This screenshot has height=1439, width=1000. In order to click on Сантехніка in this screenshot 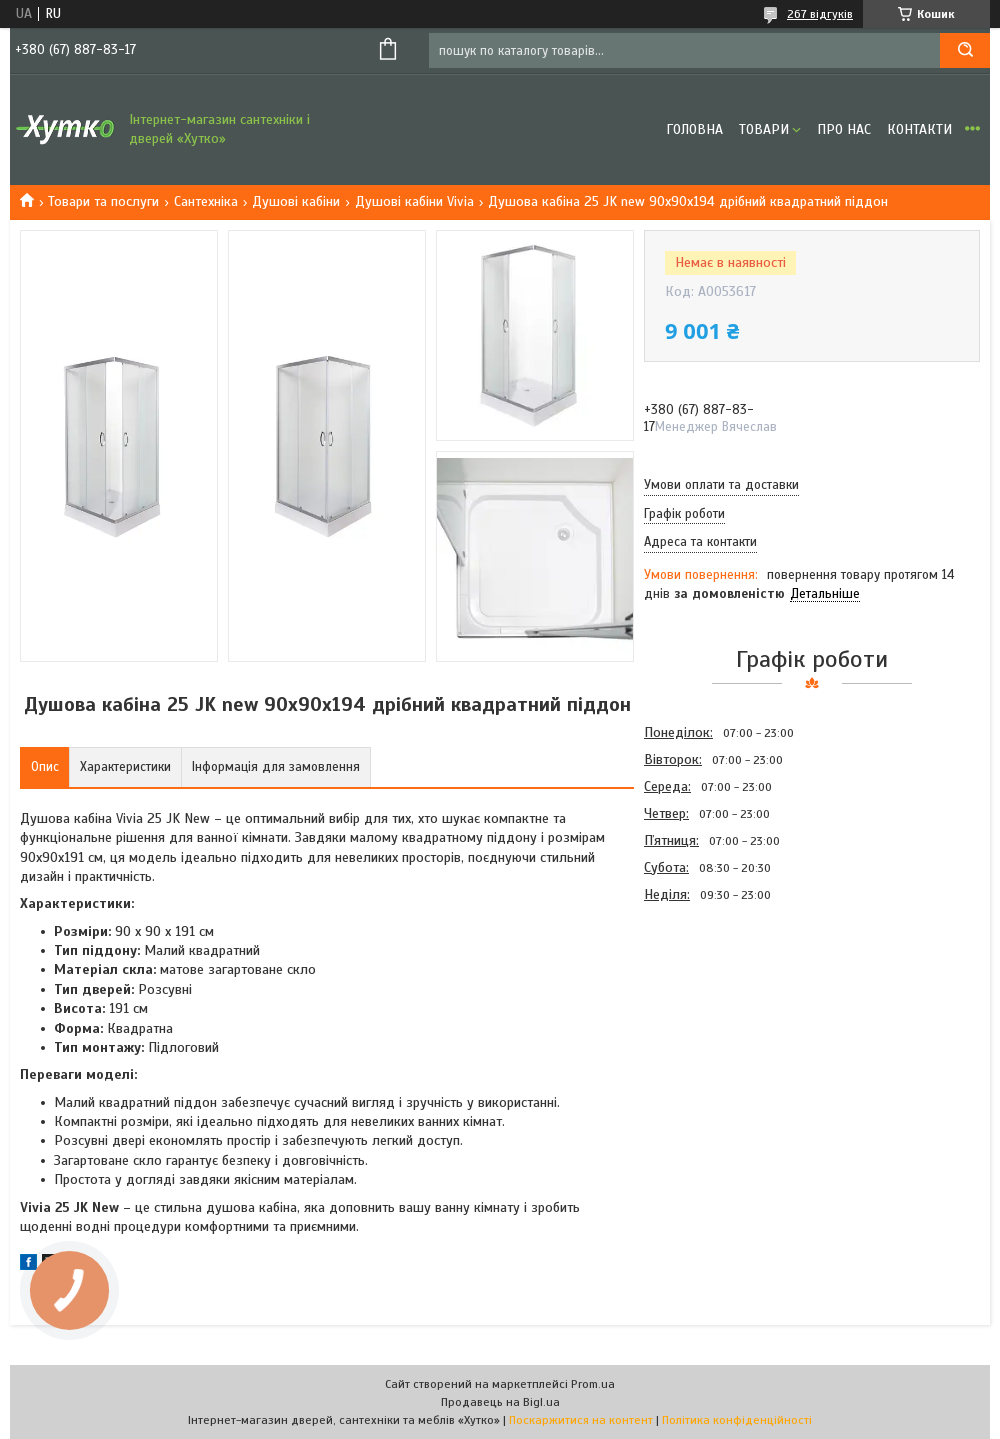, I will do `click(206, 201)`.